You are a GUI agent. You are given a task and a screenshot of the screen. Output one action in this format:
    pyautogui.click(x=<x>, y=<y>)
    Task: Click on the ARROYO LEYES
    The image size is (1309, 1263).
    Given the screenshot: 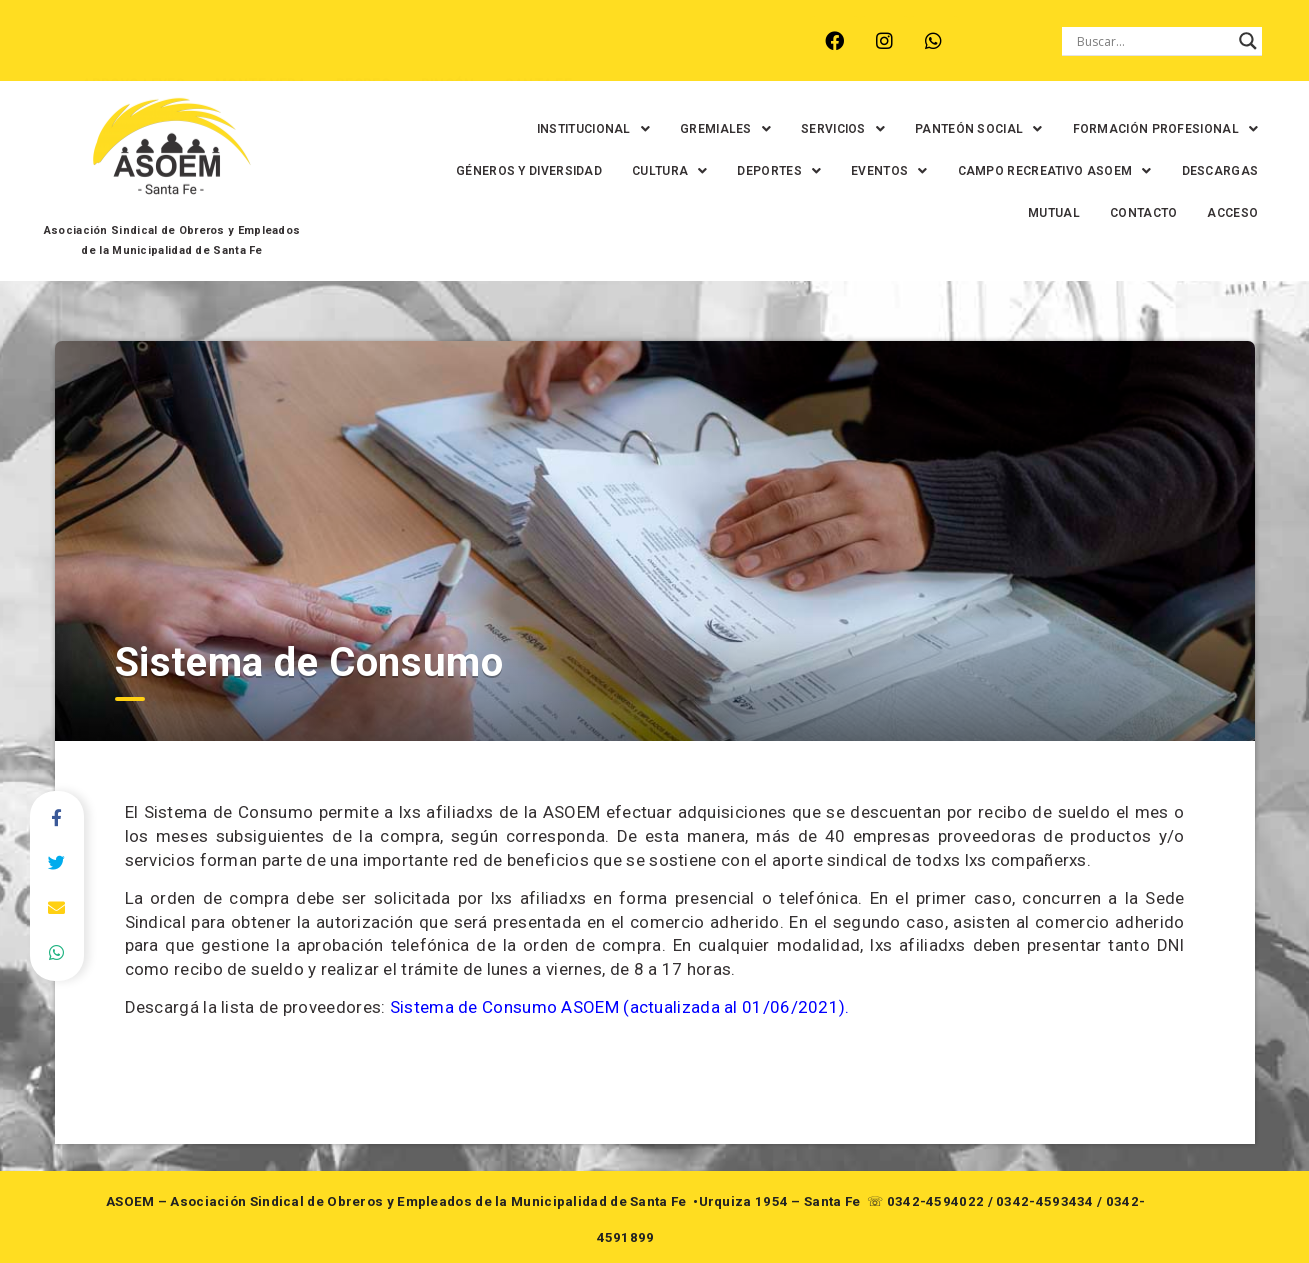 What is the action you would take?
    pyautogui.click(x=126, y=56)
    